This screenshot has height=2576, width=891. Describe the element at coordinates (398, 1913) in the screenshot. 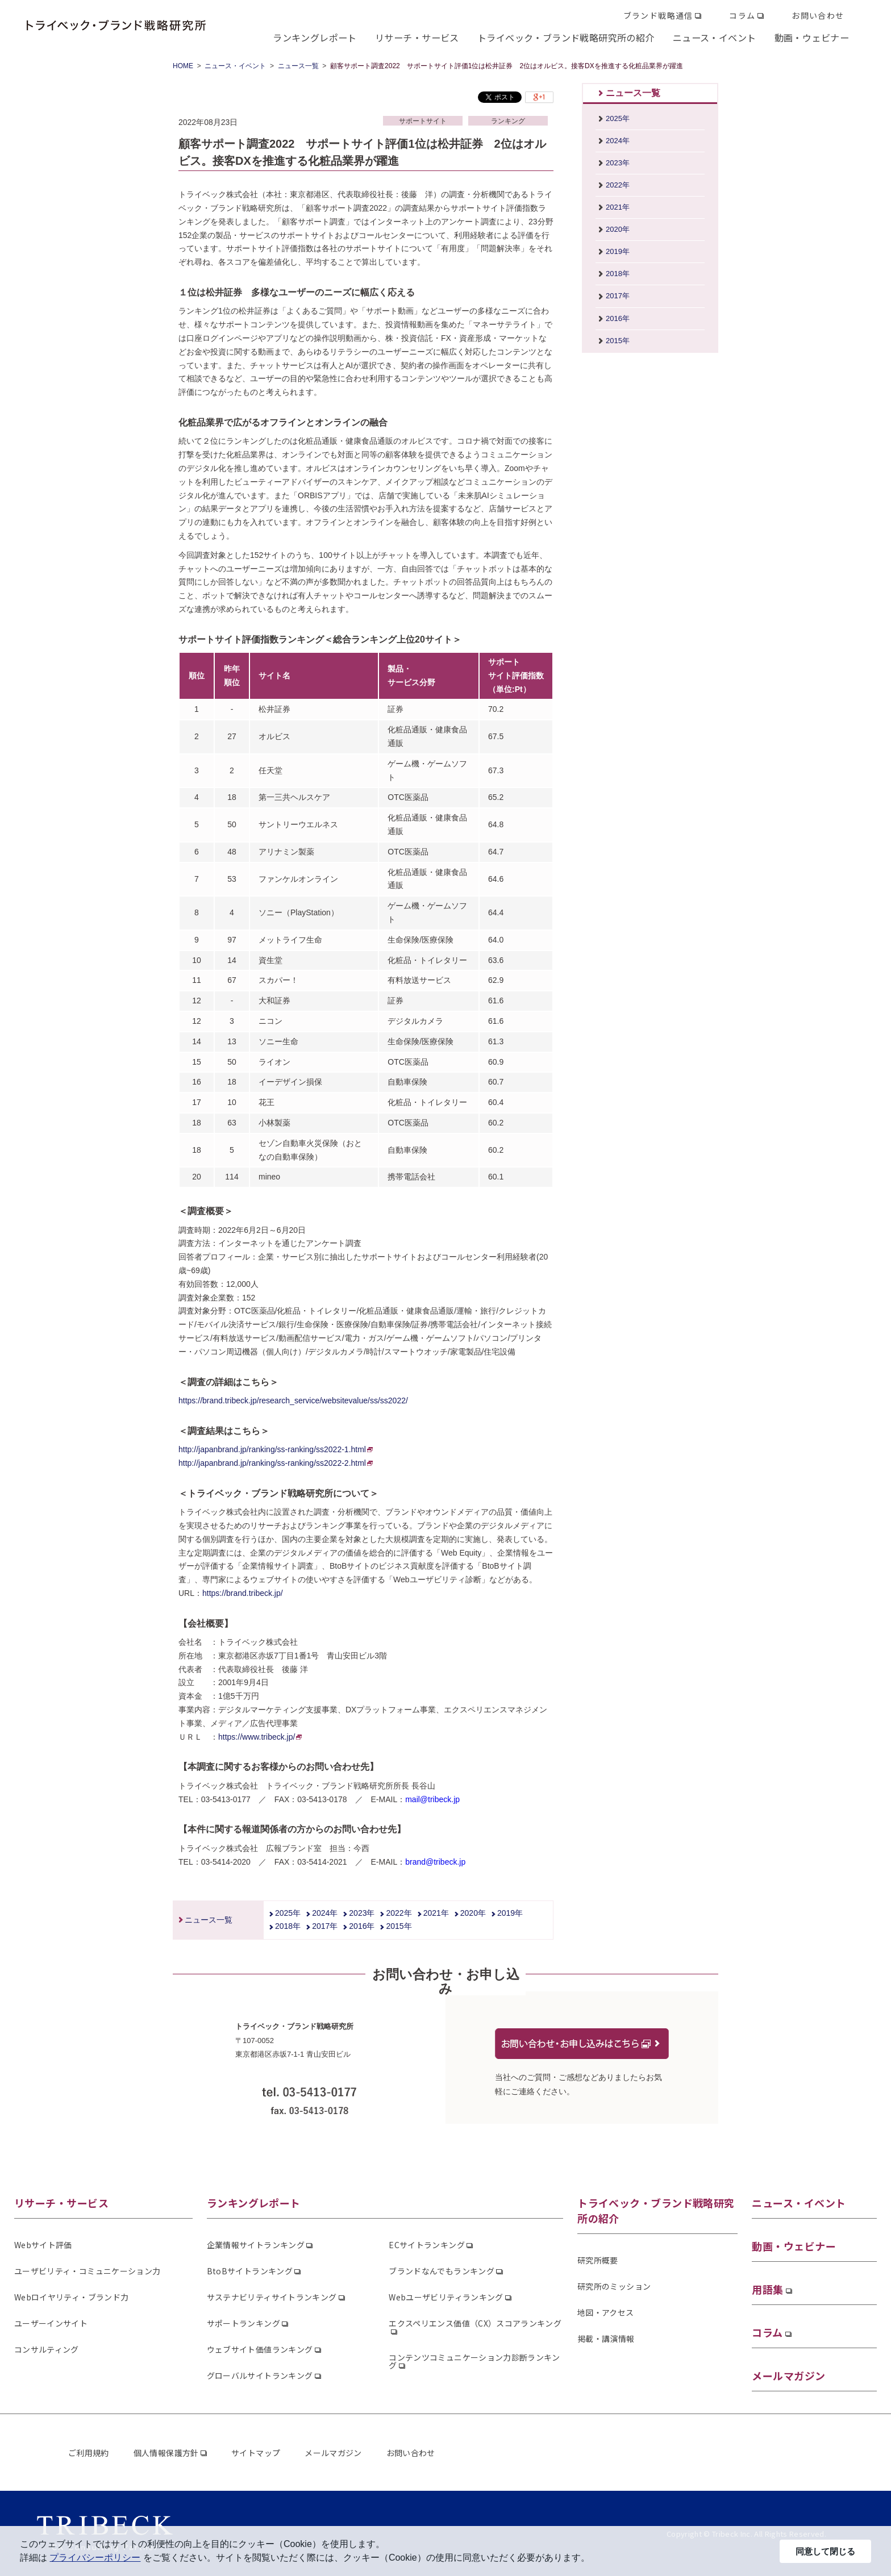

I see `2022年` at that location.